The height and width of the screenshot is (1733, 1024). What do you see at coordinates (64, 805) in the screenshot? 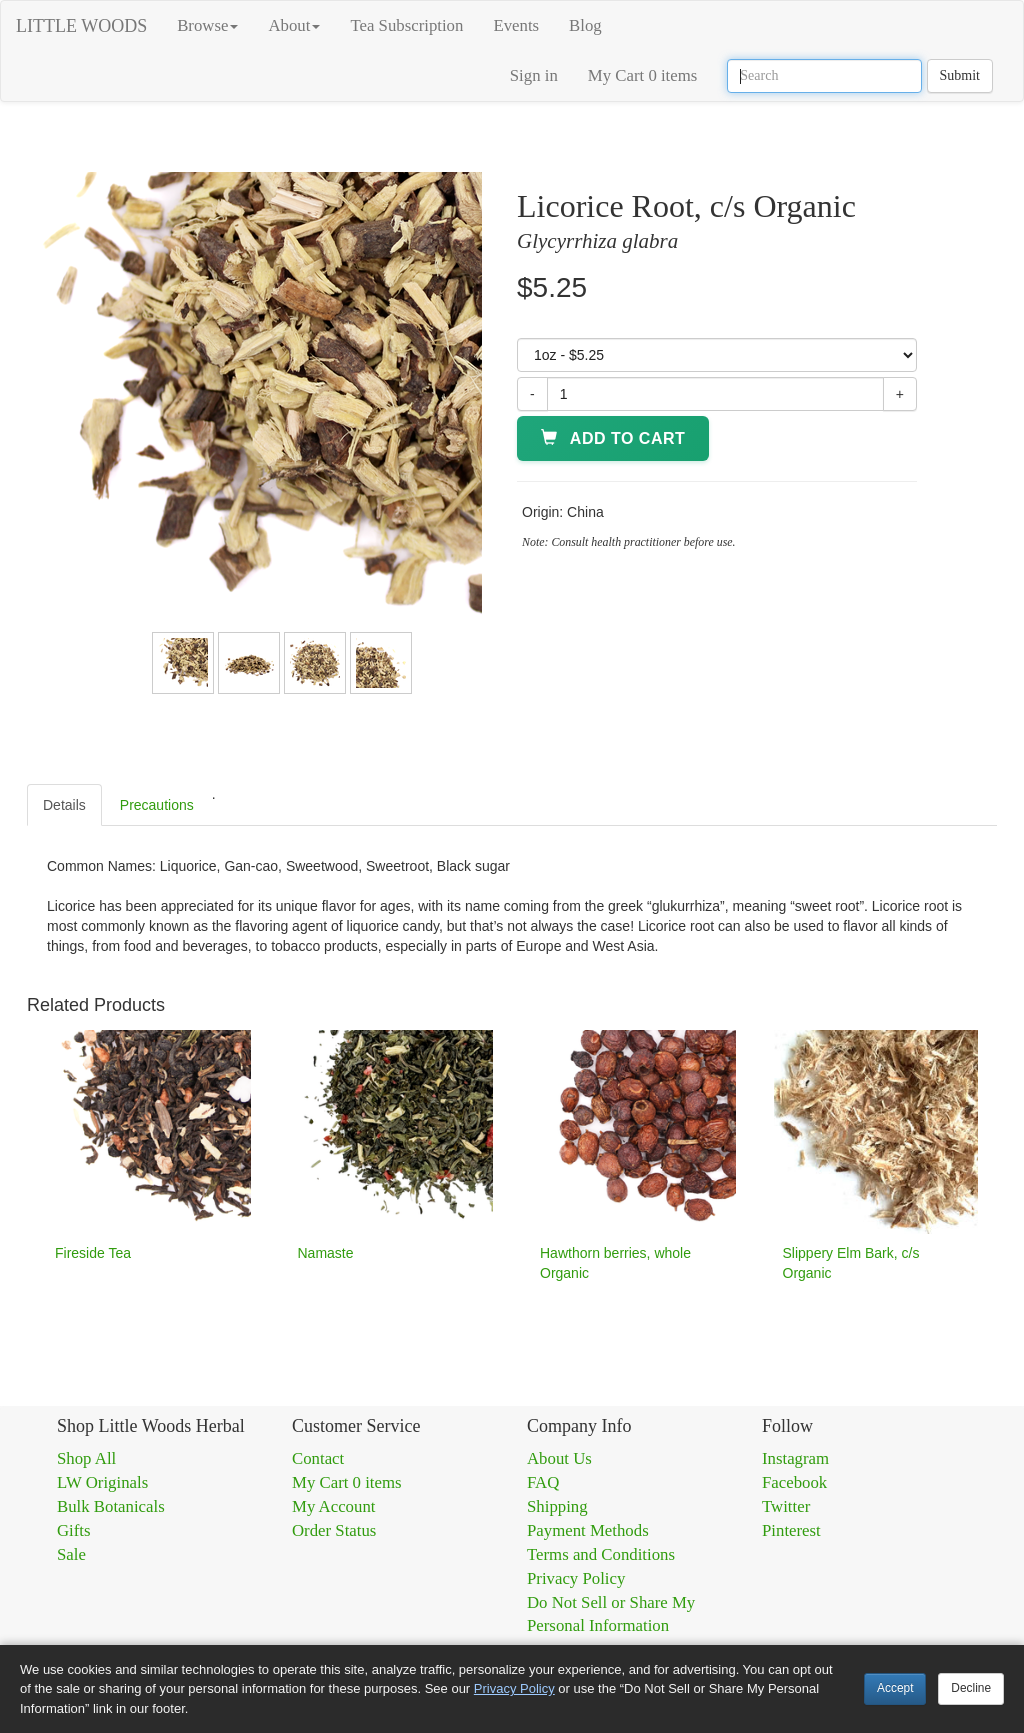
I see `Details [tab]` at bounding box center [64, 805].